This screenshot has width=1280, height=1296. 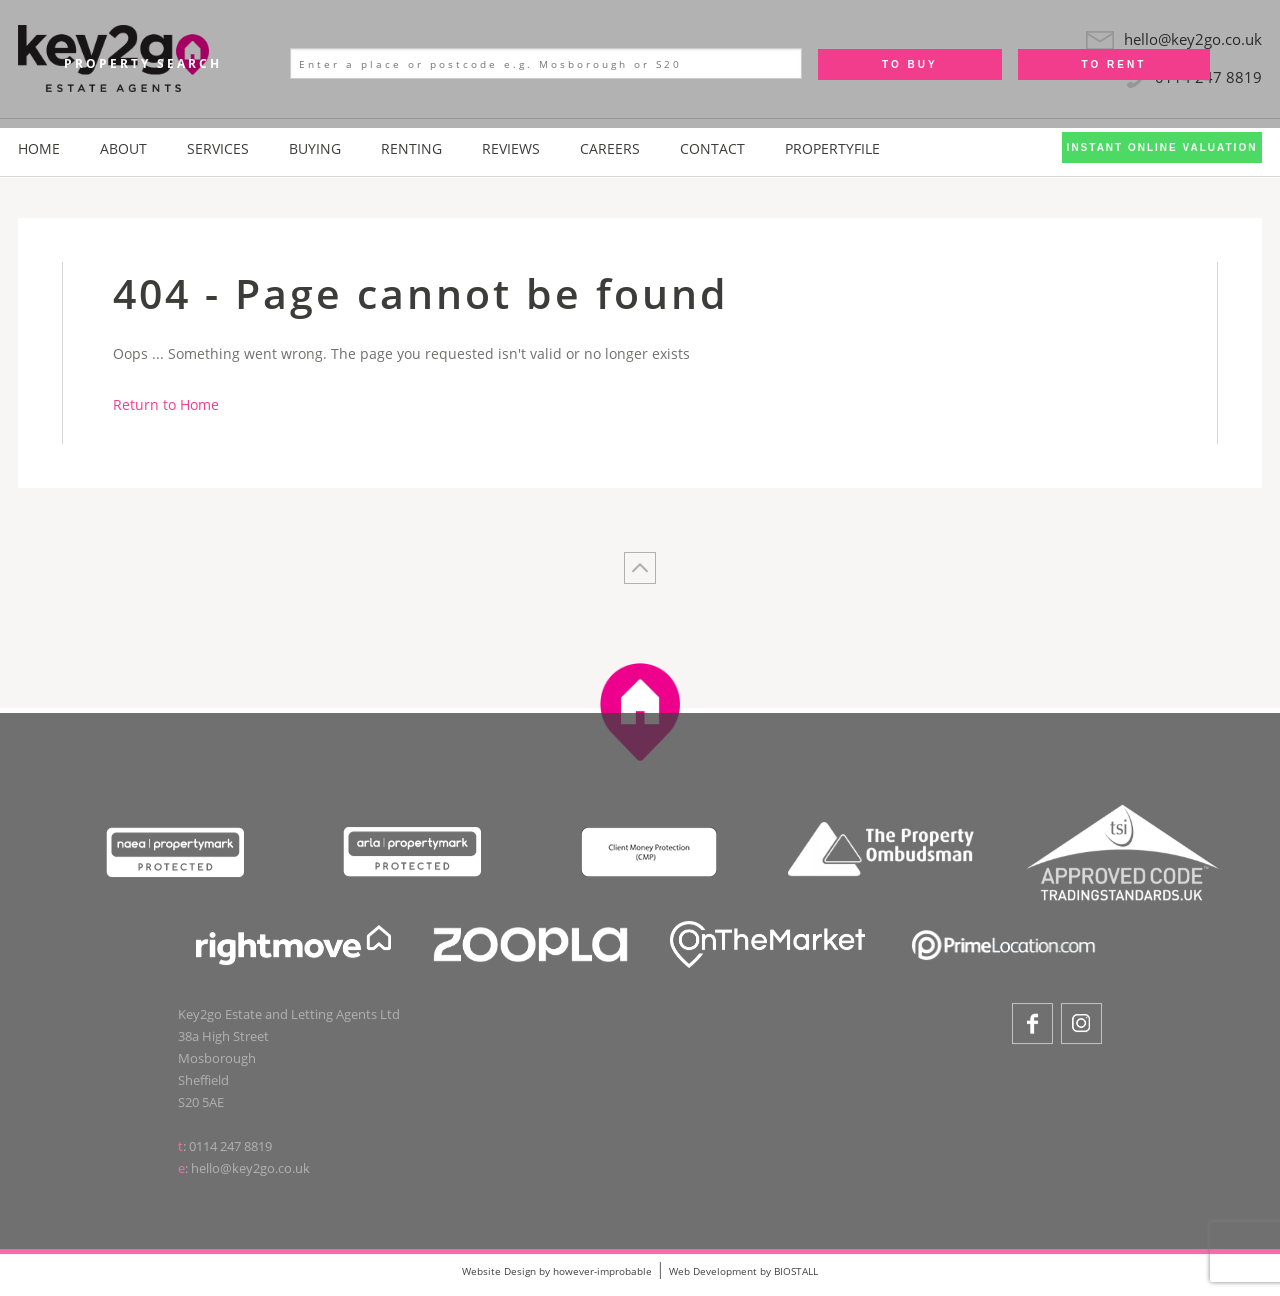 I want to click on Renting, so click(x=411, y=148).